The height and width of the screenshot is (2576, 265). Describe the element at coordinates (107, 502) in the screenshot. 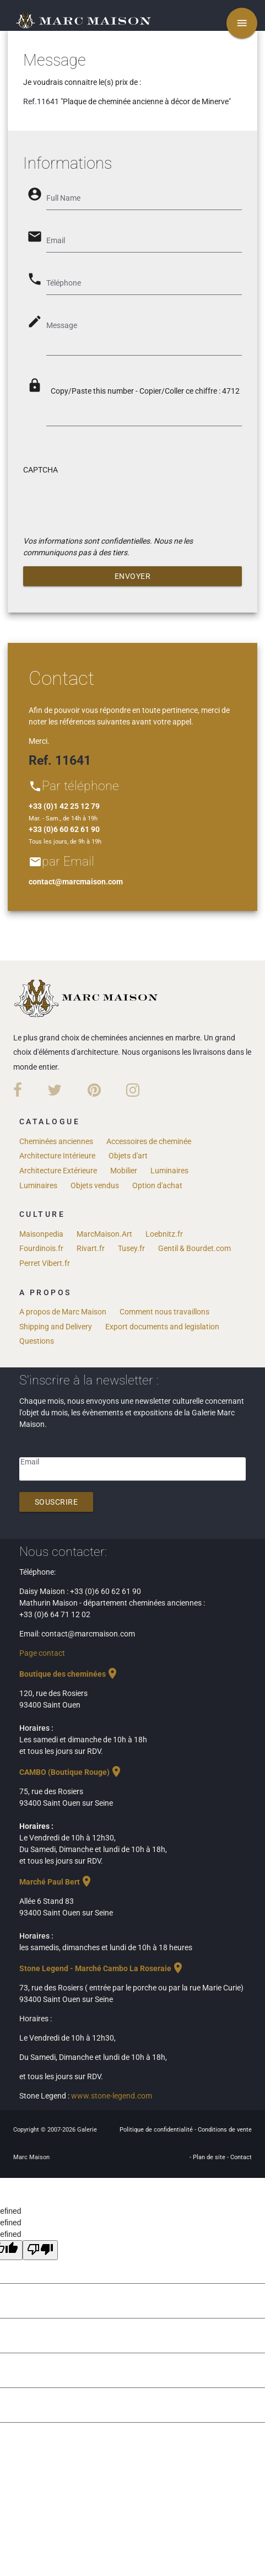

I see `[presentation]` at that location.